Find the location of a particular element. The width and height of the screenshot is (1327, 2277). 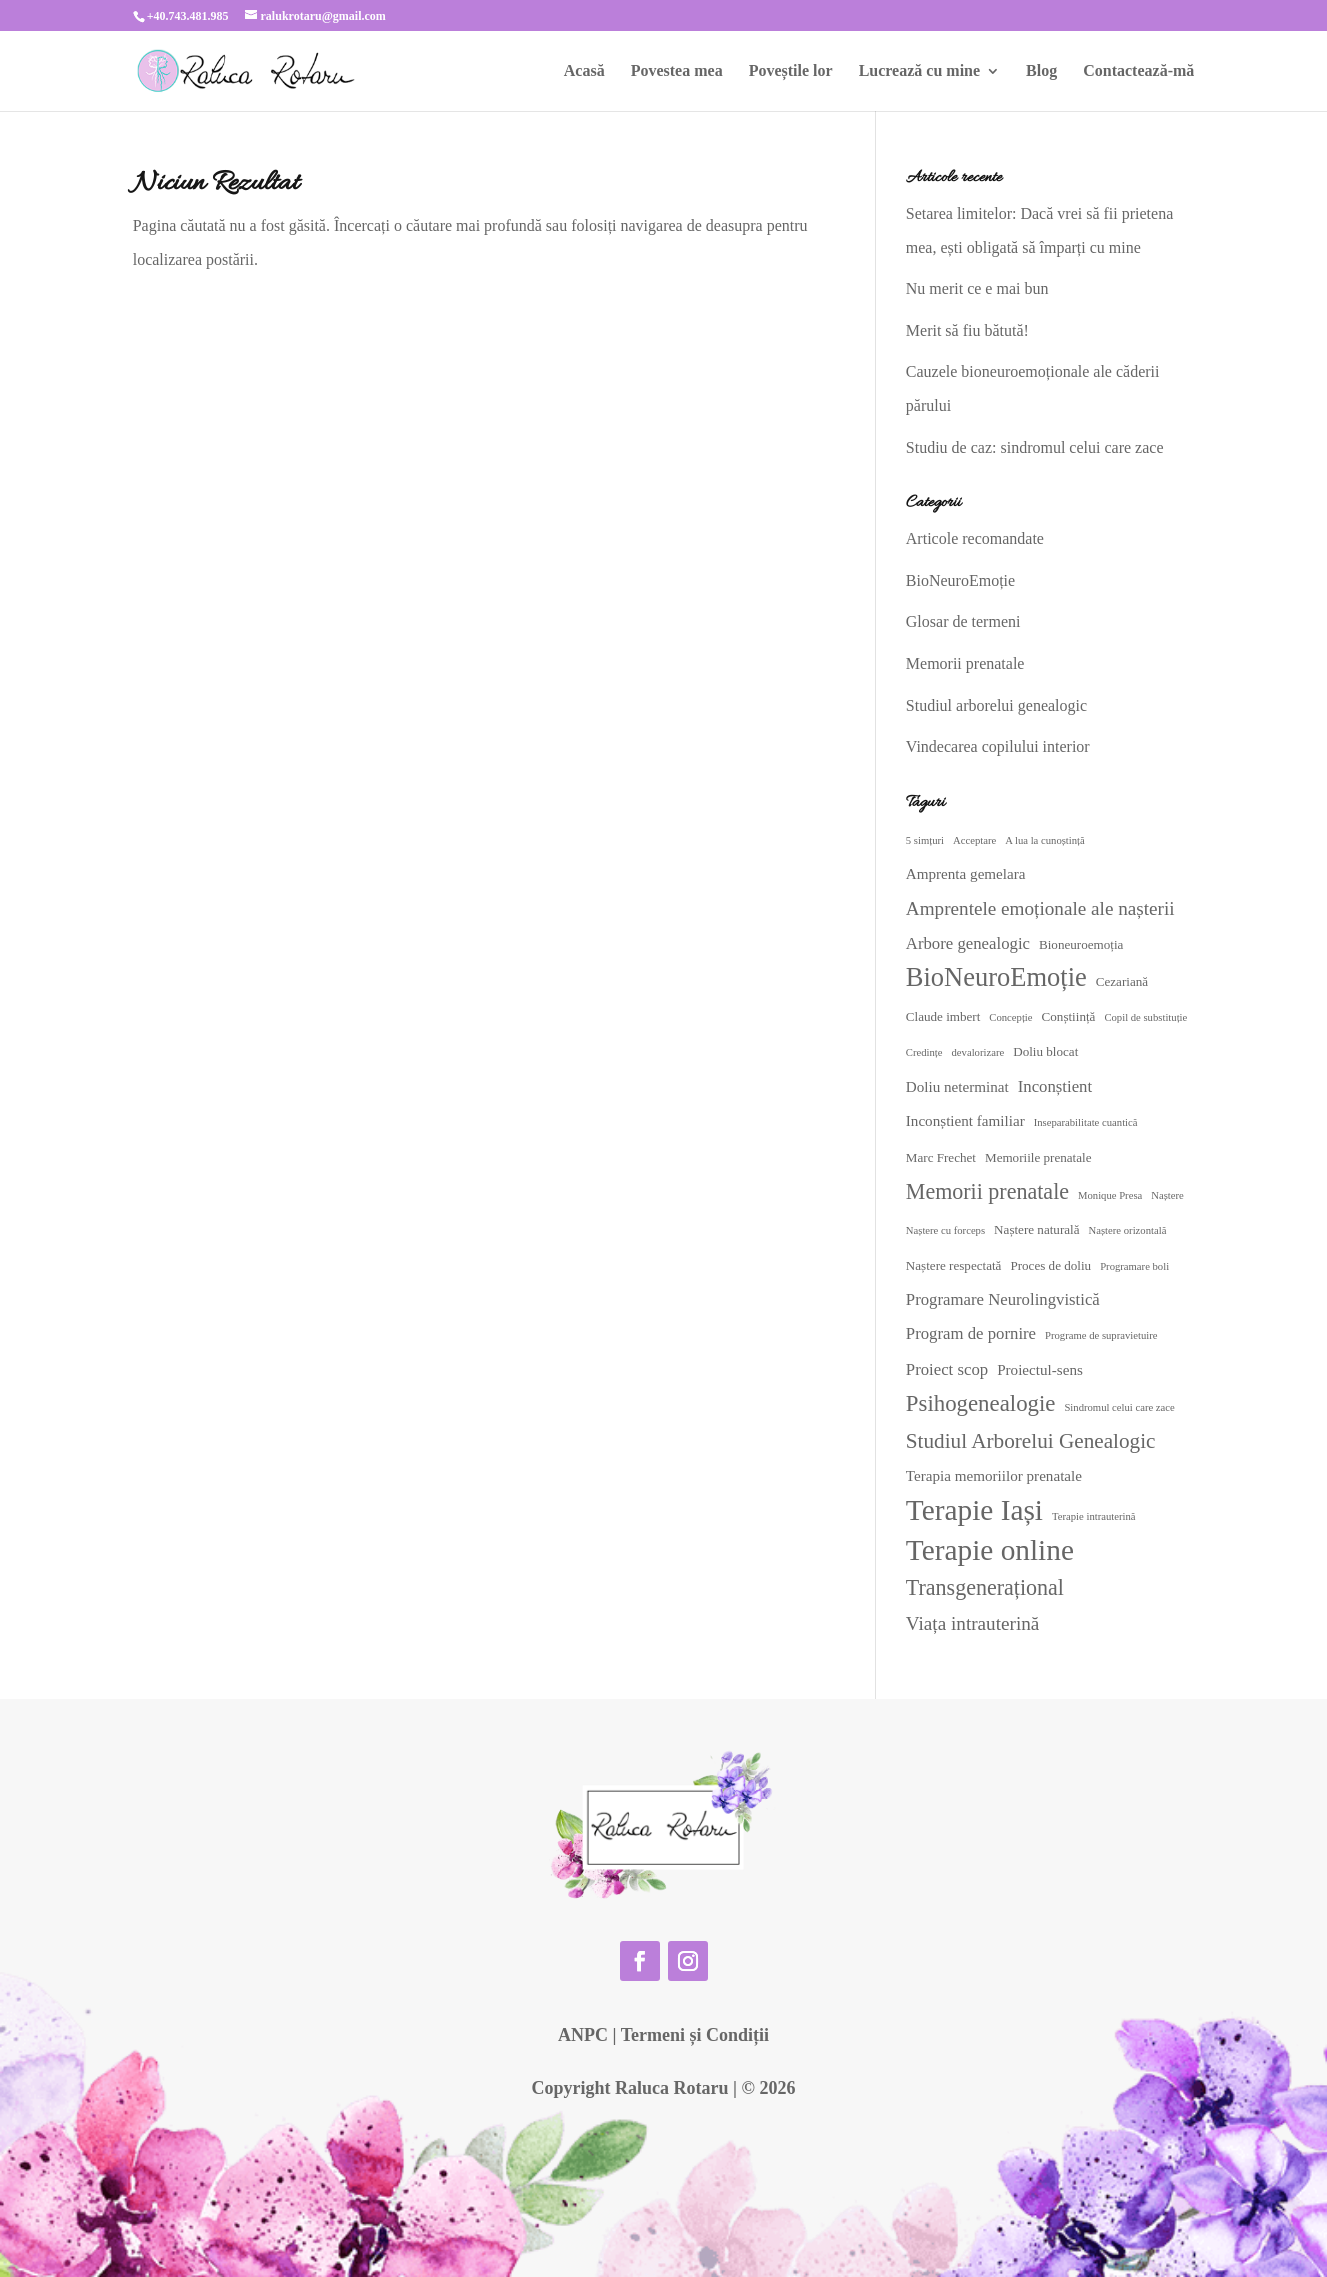

Amprenta gemelara [Amprenta gemelara (4 elemente)] is located at coordinates (966, 874).